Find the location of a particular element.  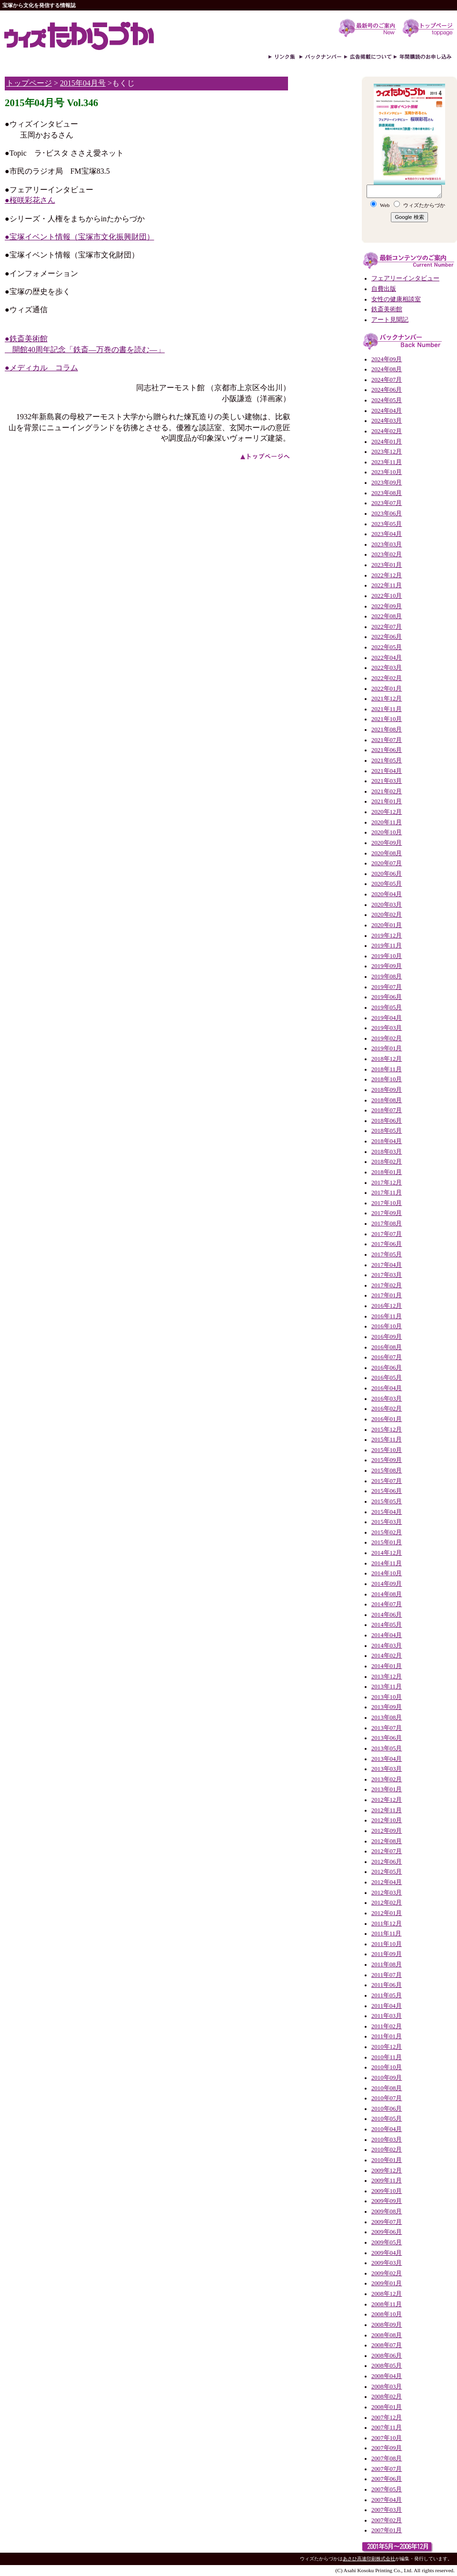

2008年01月 is located at coordinates (386, 2407).